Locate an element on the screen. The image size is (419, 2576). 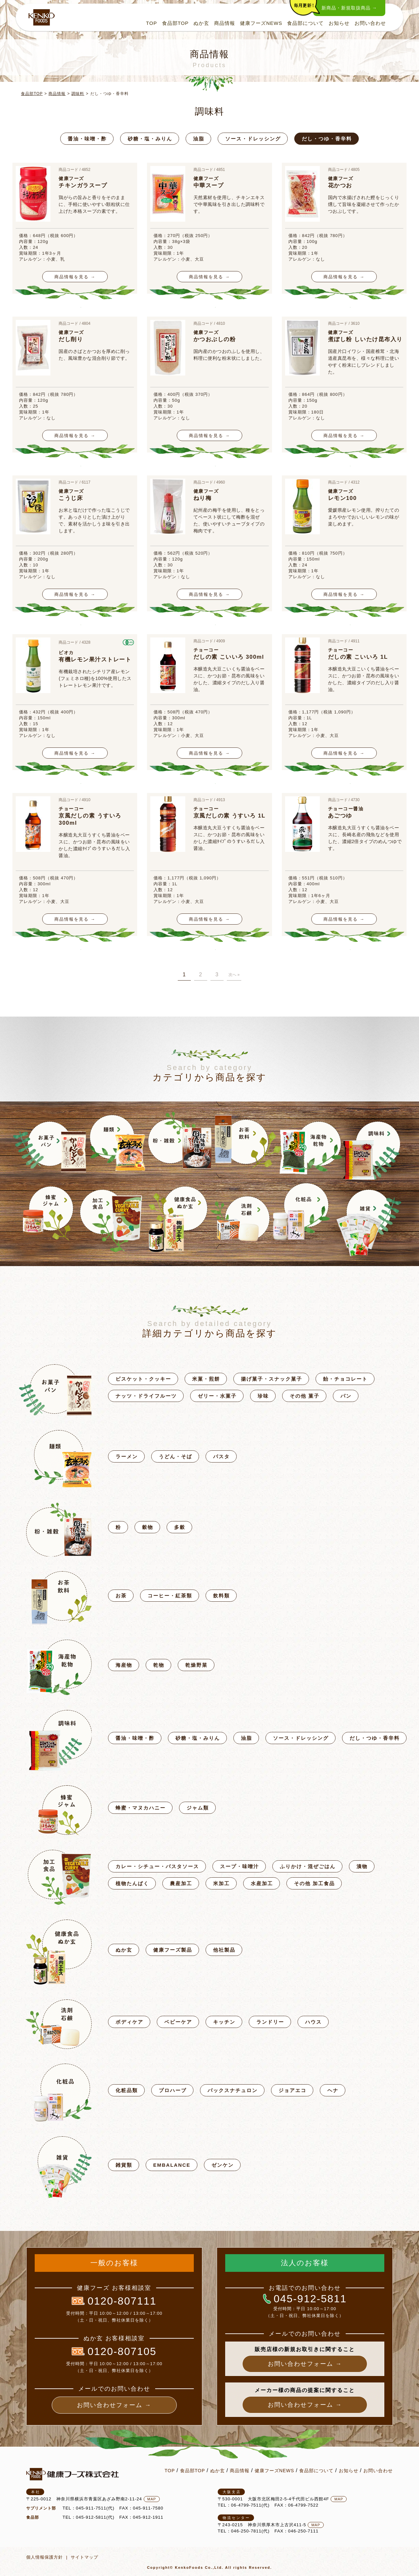
新商品・新規取扱商品 → is located at coordinates (348, 8).